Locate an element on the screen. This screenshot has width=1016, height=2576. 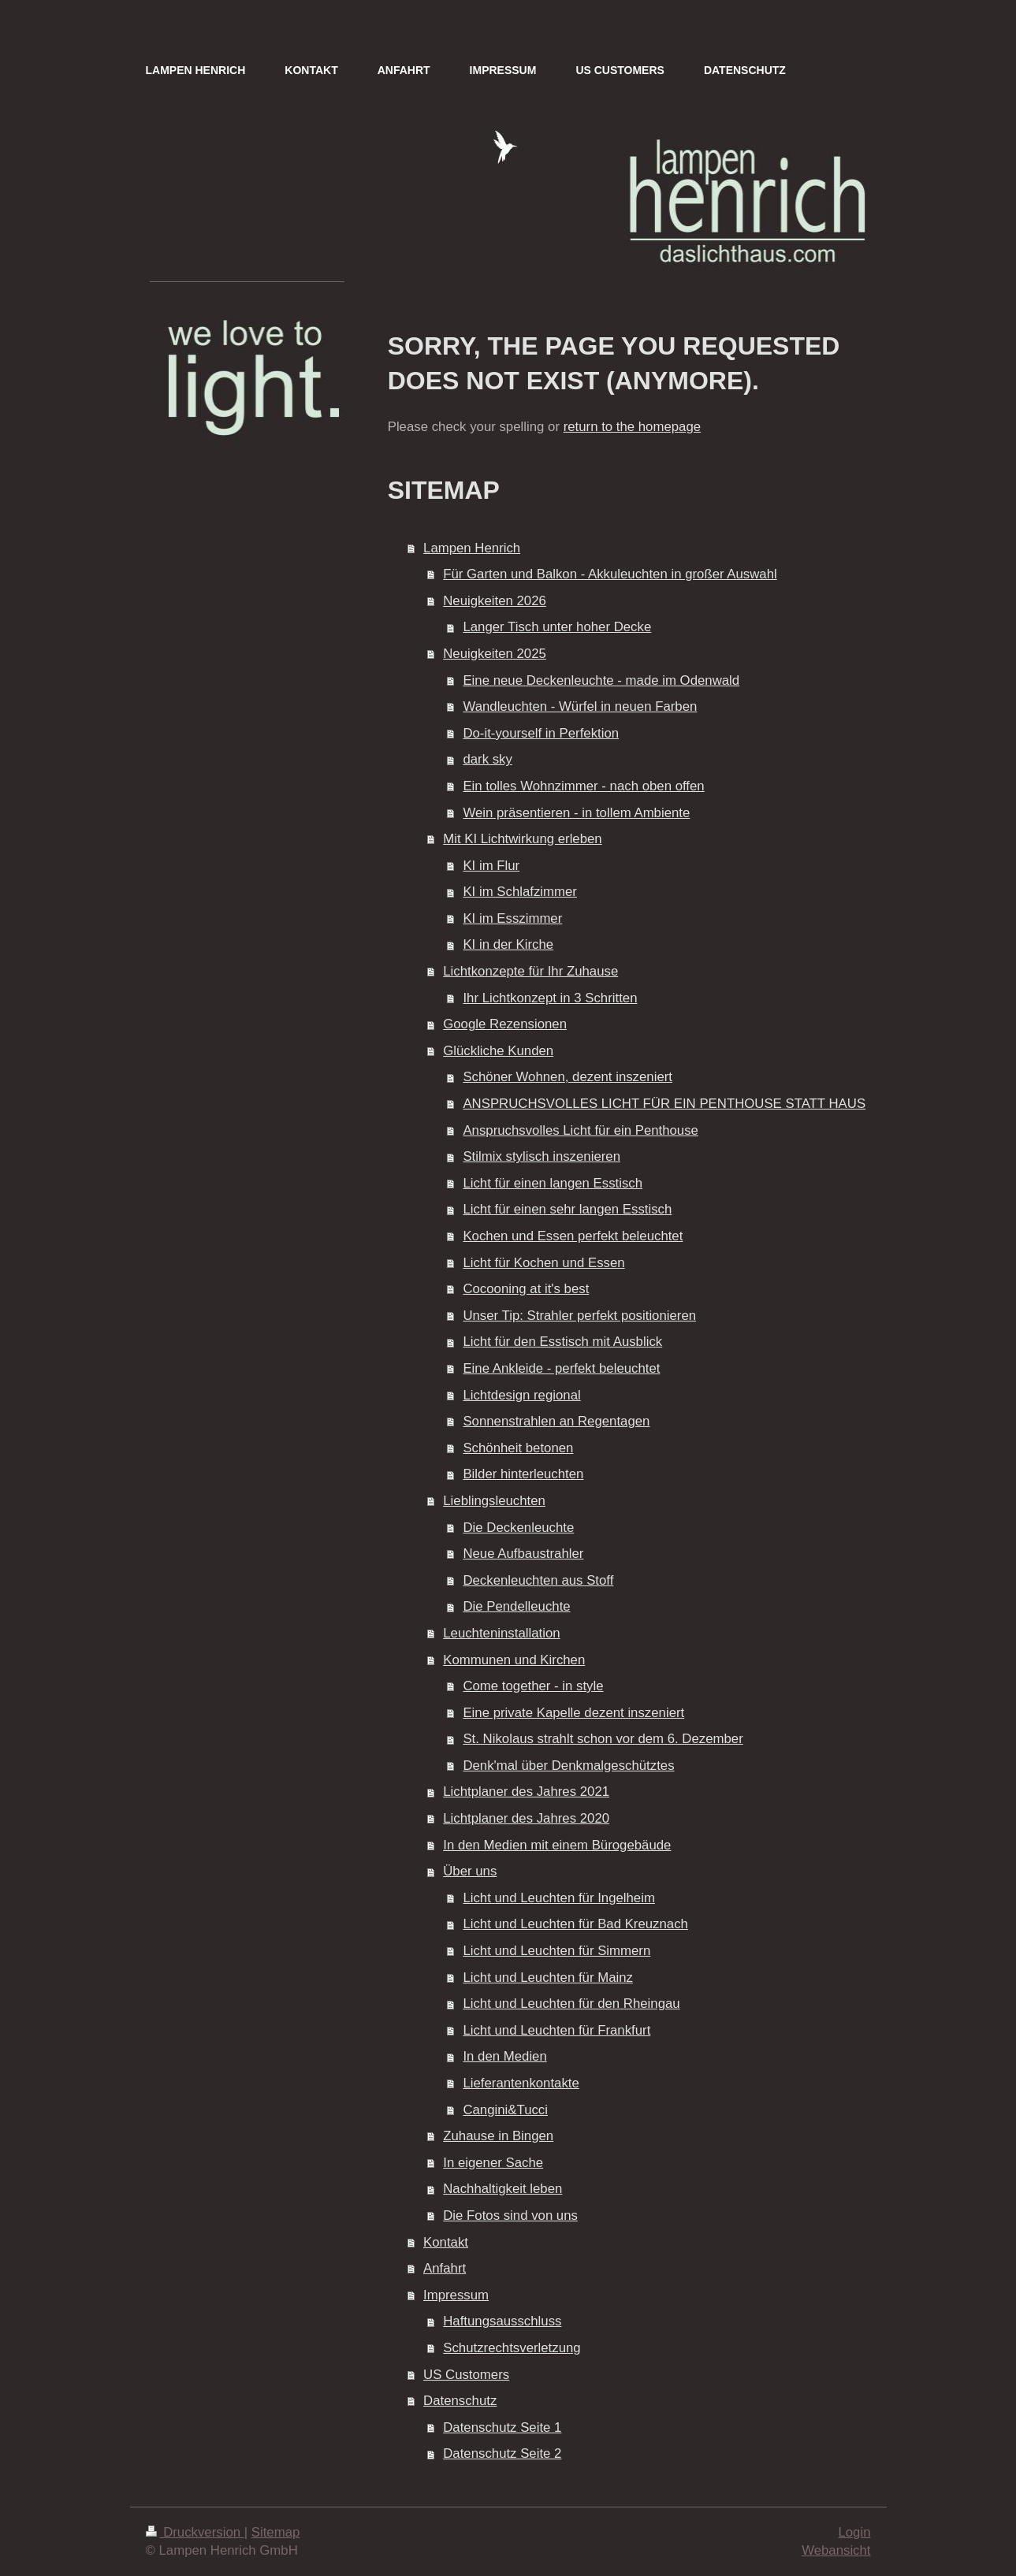
In eigener Sache is located at coordinates (493, 2162).